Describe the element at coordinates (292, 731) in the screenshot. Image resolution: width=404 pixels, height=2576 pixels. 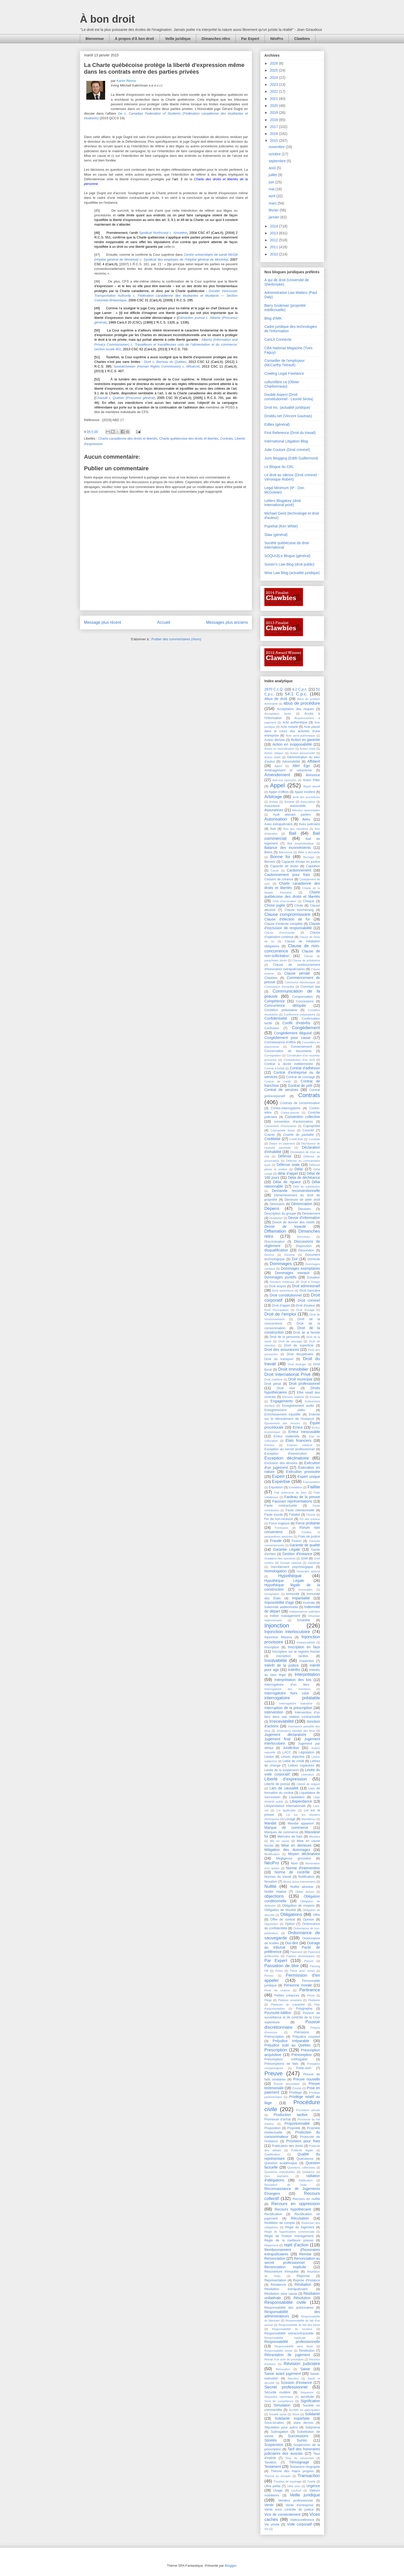
I see `Acte passé dans le cours des activités d'une entreprise` at that location.